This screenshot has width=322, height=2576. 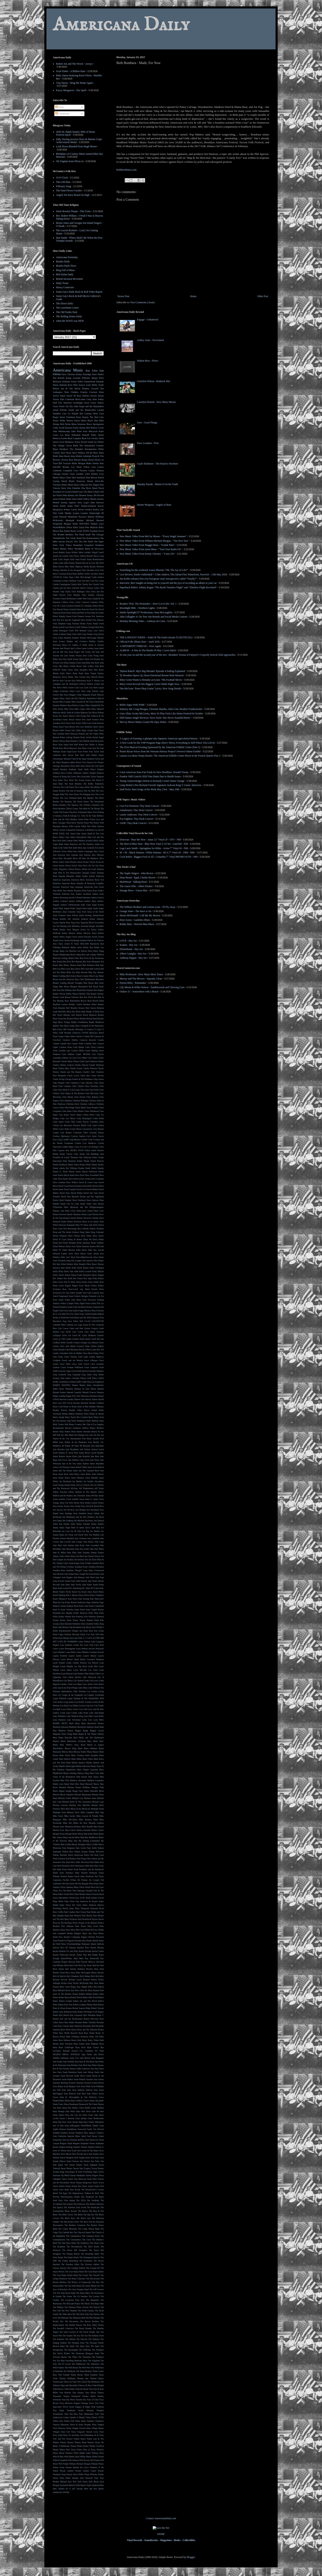 What do you see at coordinates (96, 1851) in the screenshot?
I see `Nathan Merovich` at bounding box center [96, 1851].